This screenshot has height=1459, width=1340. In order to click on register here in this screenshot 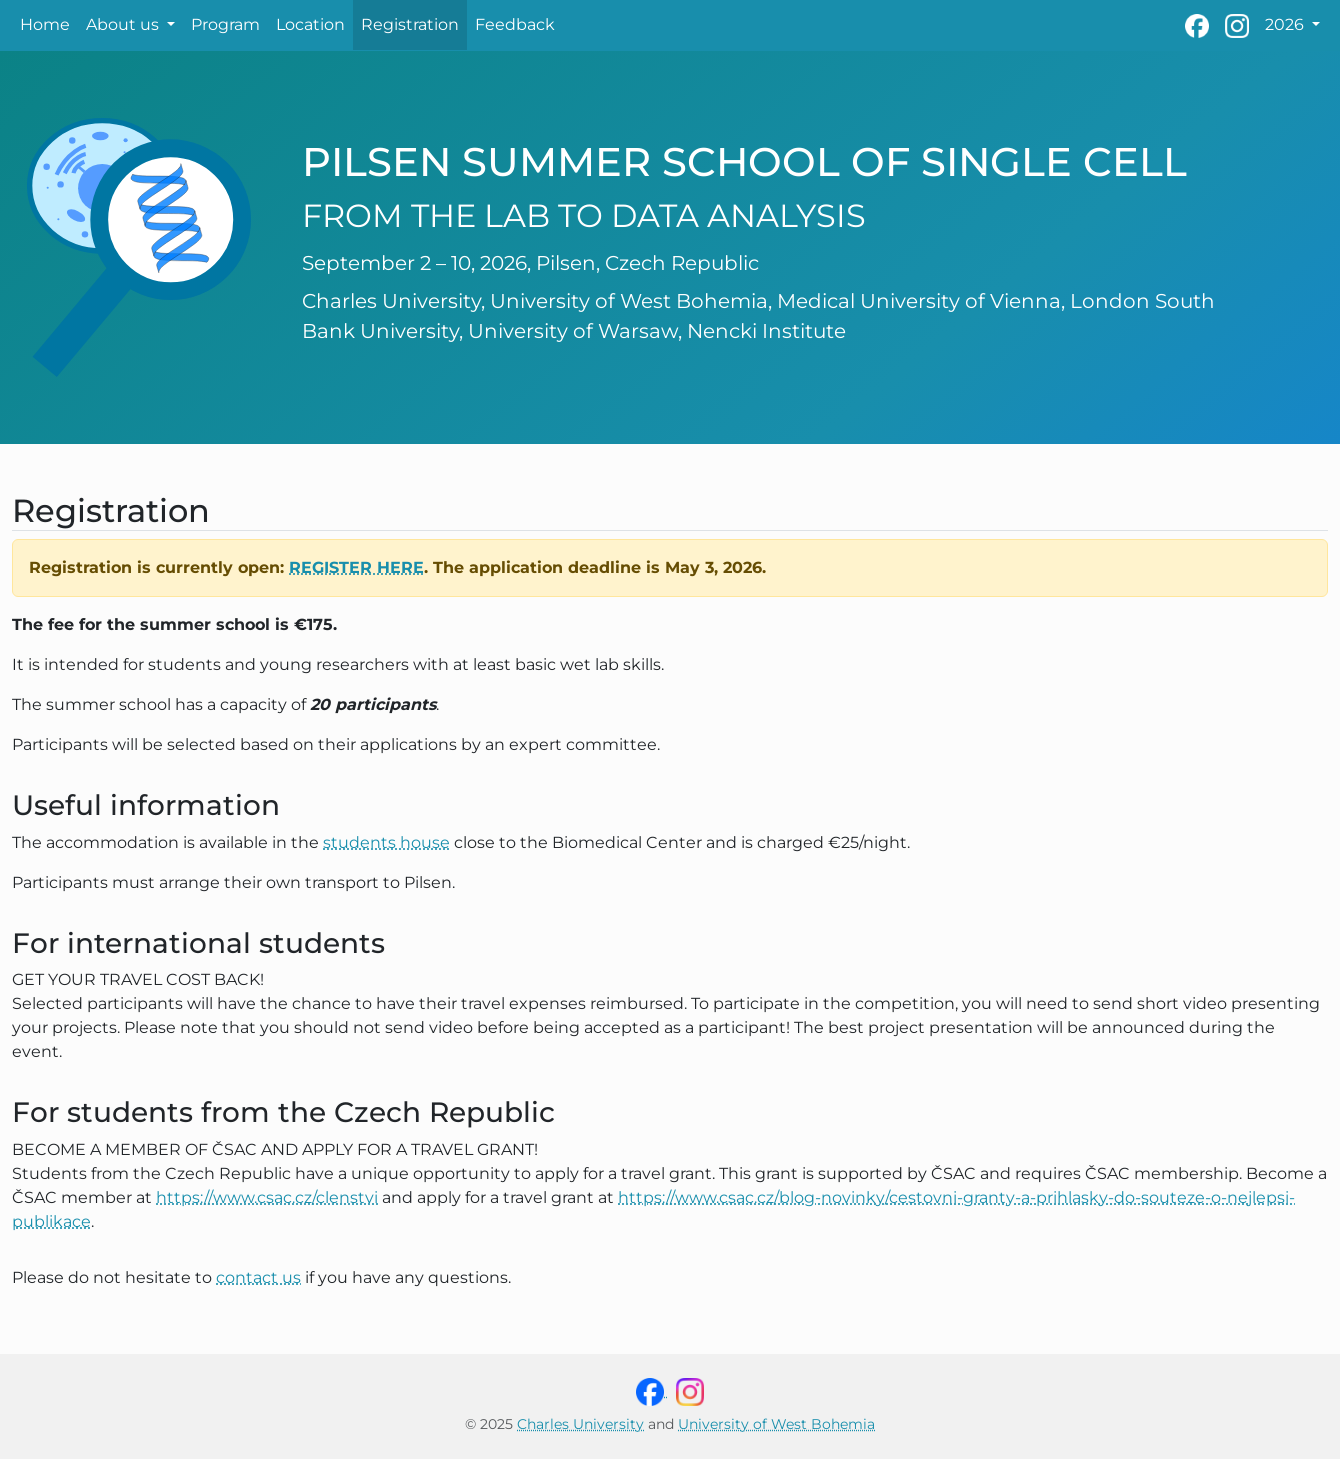, I will do `click(356, 567)`.